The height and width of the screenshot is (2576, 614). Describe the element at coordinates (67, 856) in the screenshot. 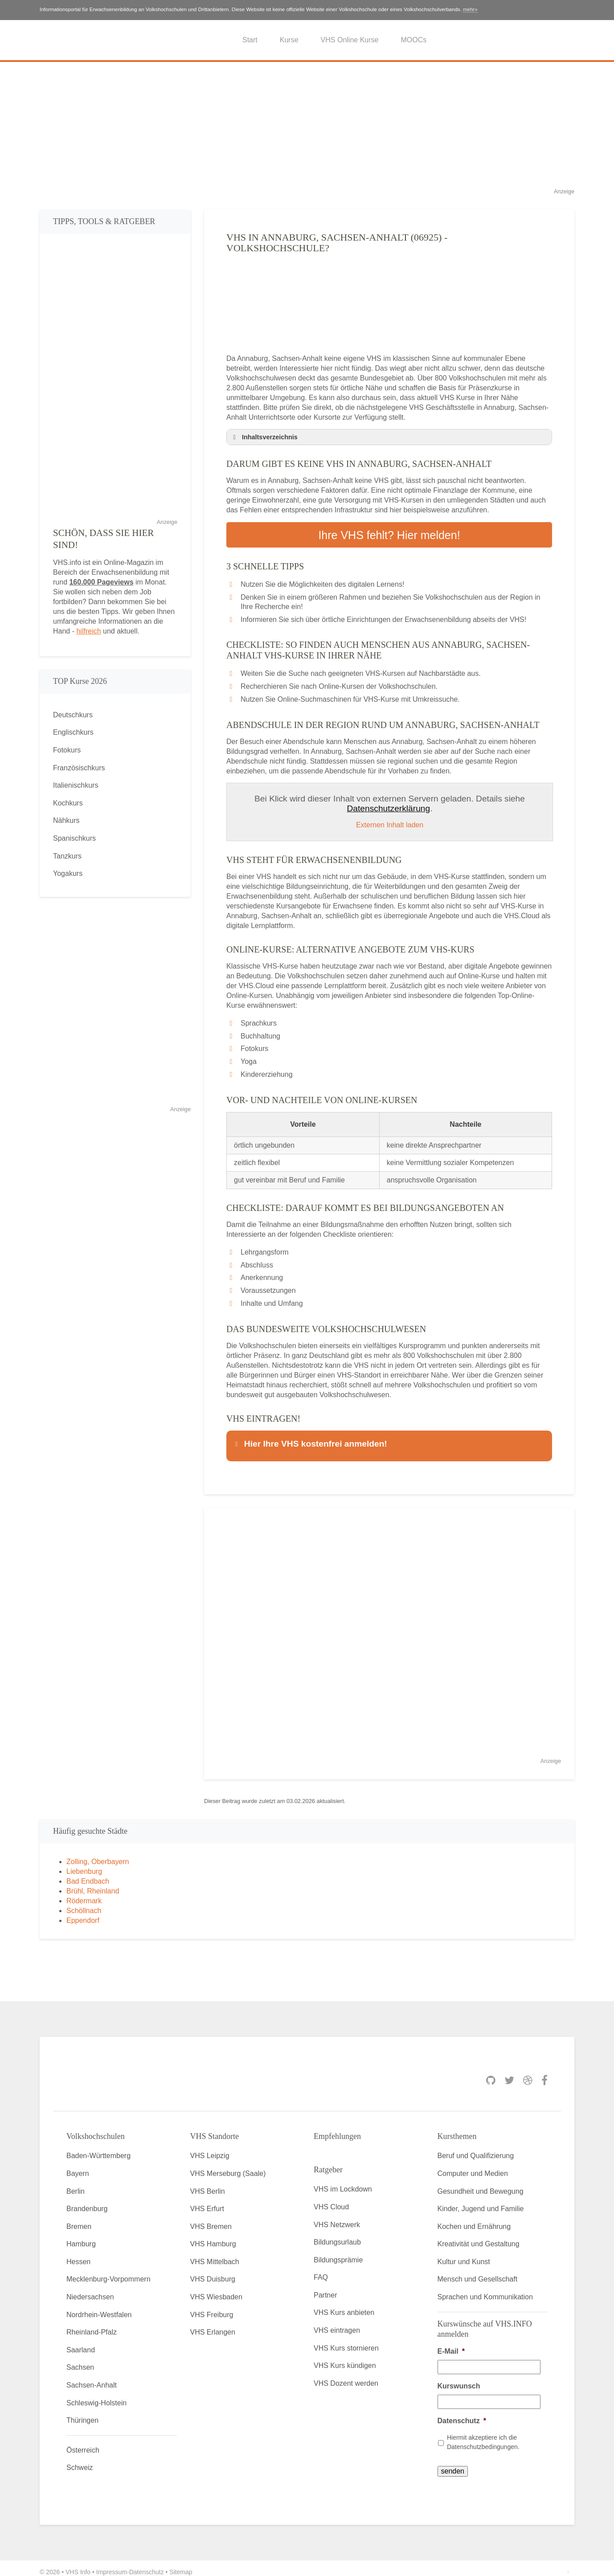

I see `Tanzkurs` at that location.